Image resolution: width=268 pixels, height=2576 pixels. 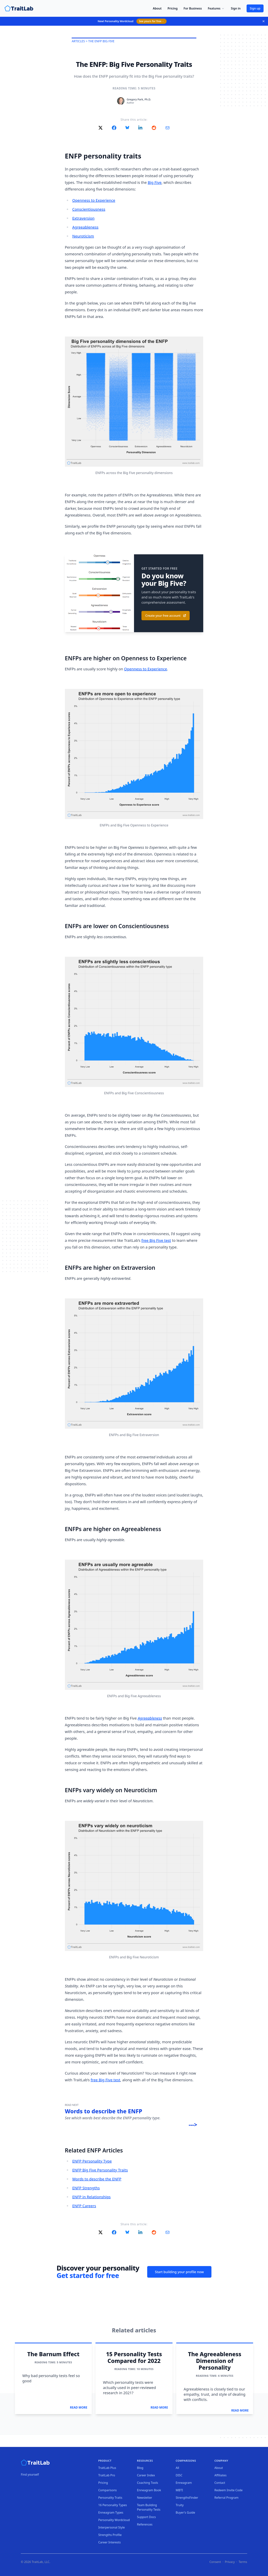 I want to click on Sign in, so click(x=235, y=8).